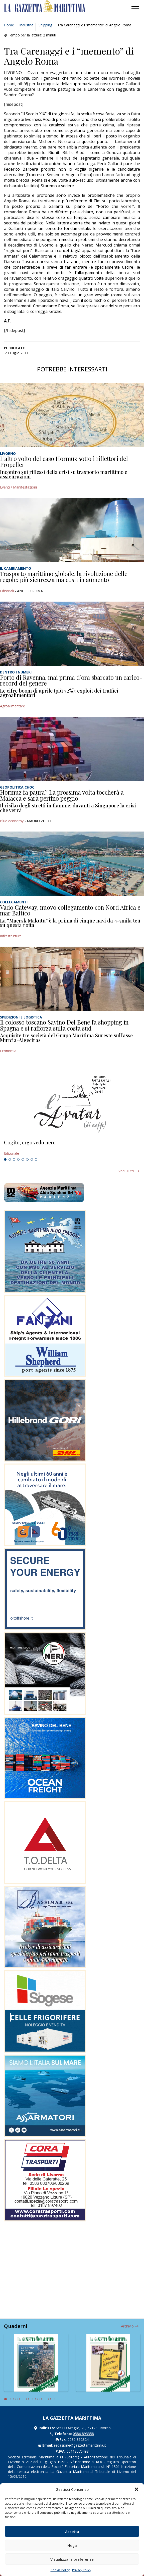 This screenshot has width=144, height=2576. What do you see at coordinates (8, 1050) in the screenshot?
I see `Economia` at bounding box center [8, 1050].